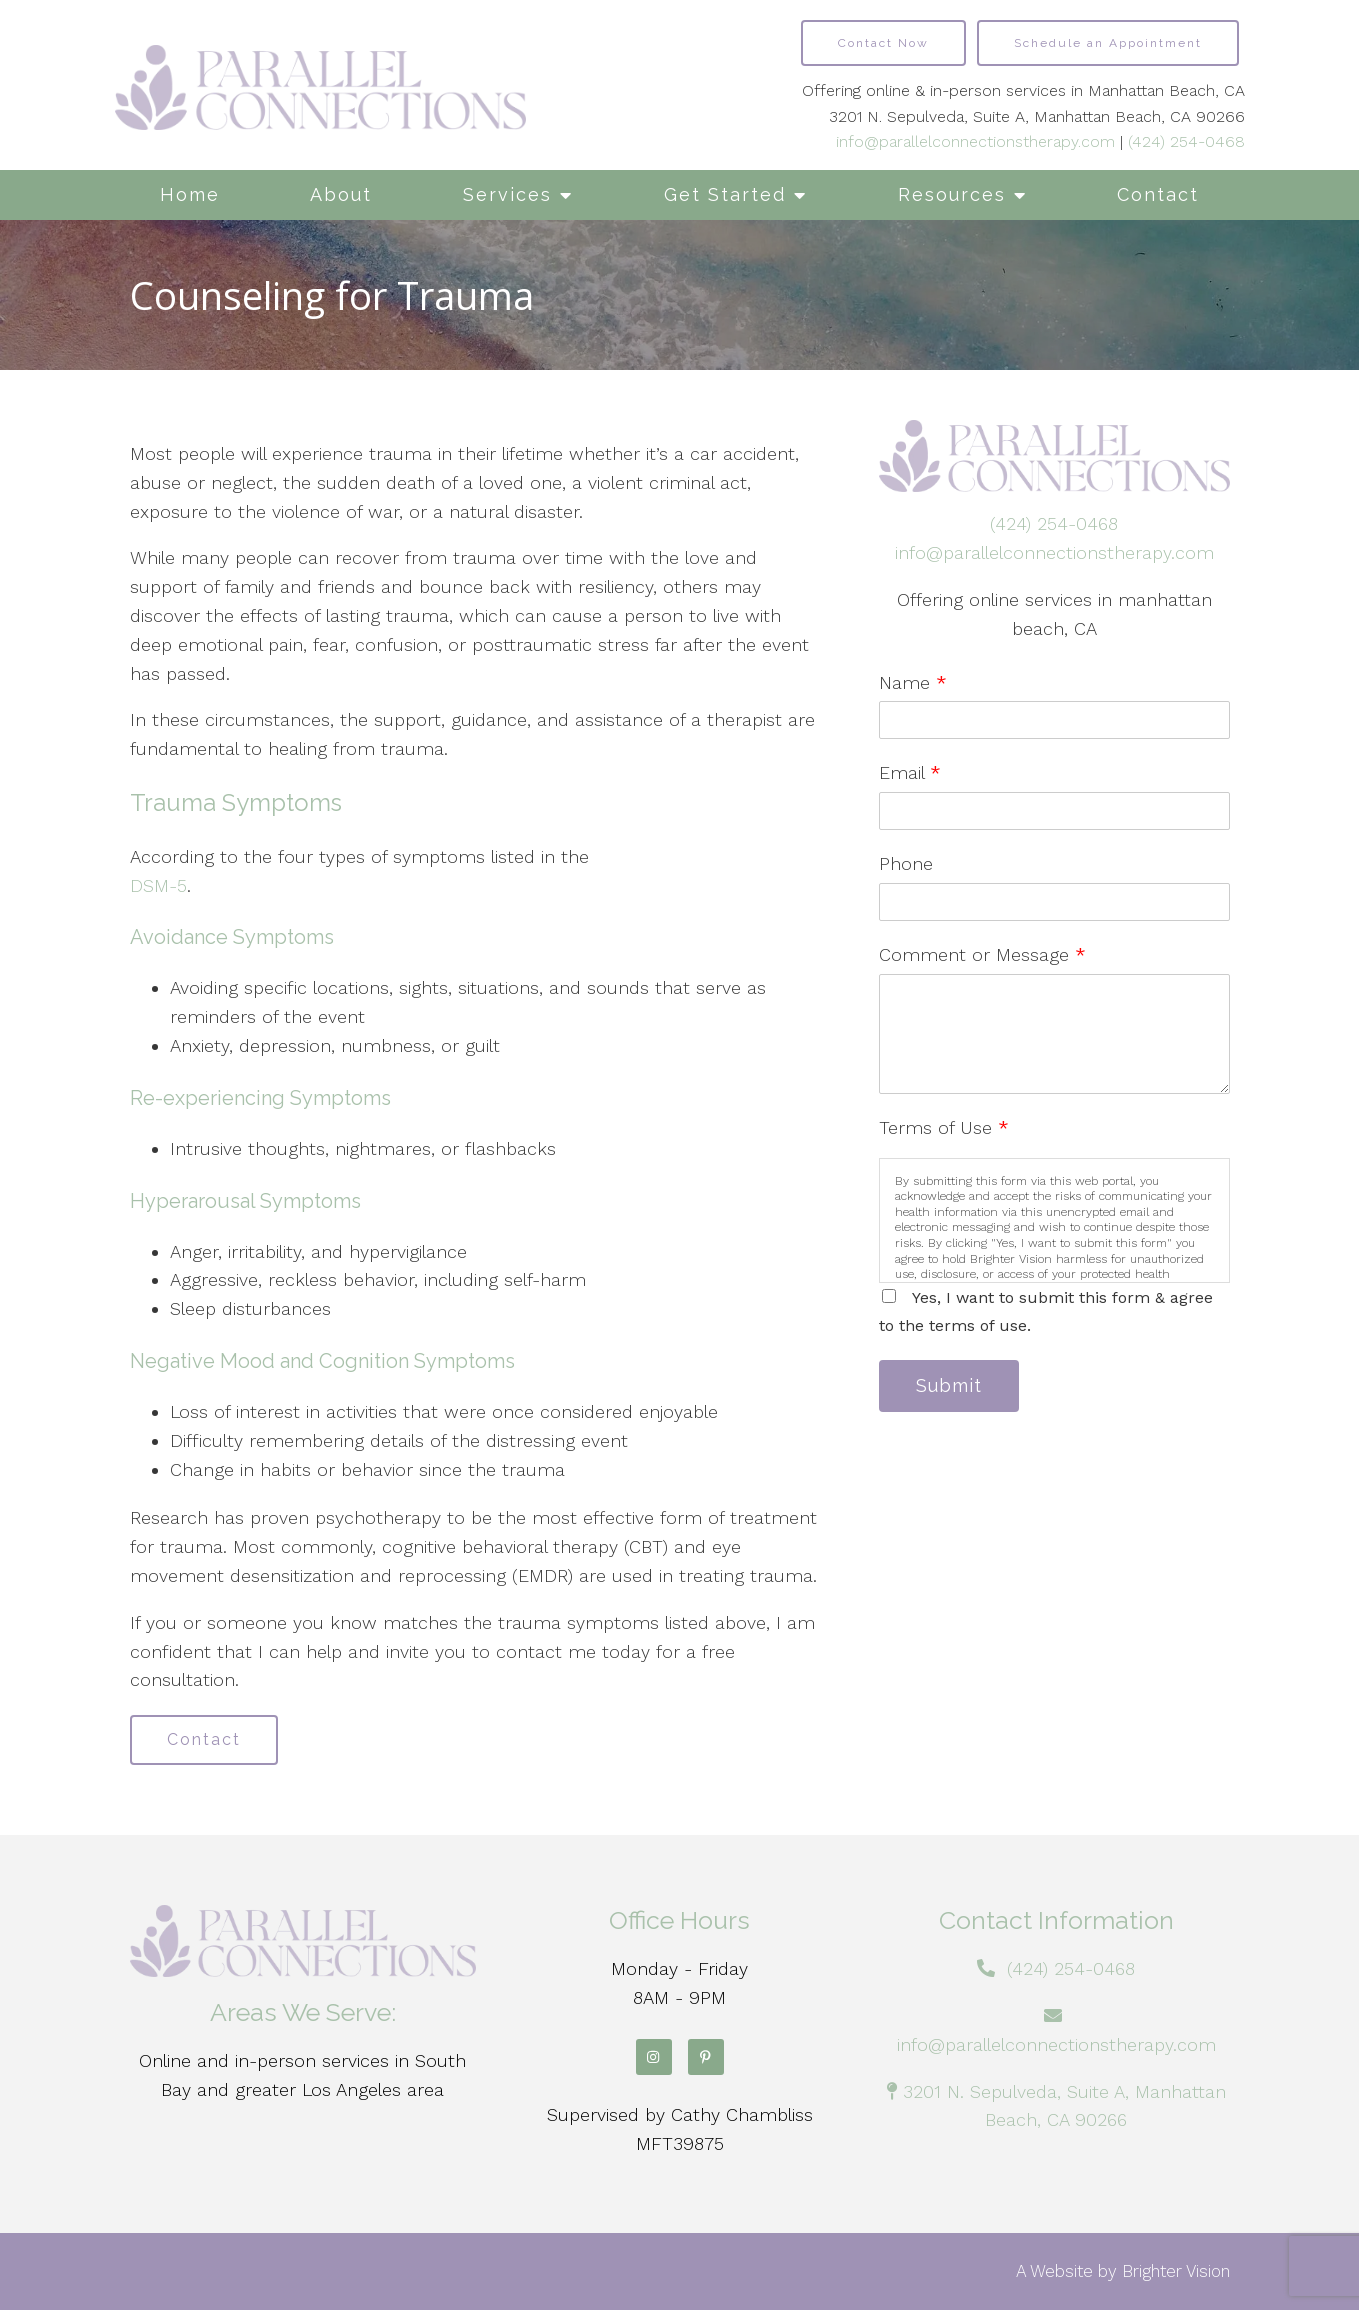 Image resolution: width=1359 pixels, height=2310 pixels. Describe the element at coordinates (507, 194) in the screenshot. I see `Services` at that location.